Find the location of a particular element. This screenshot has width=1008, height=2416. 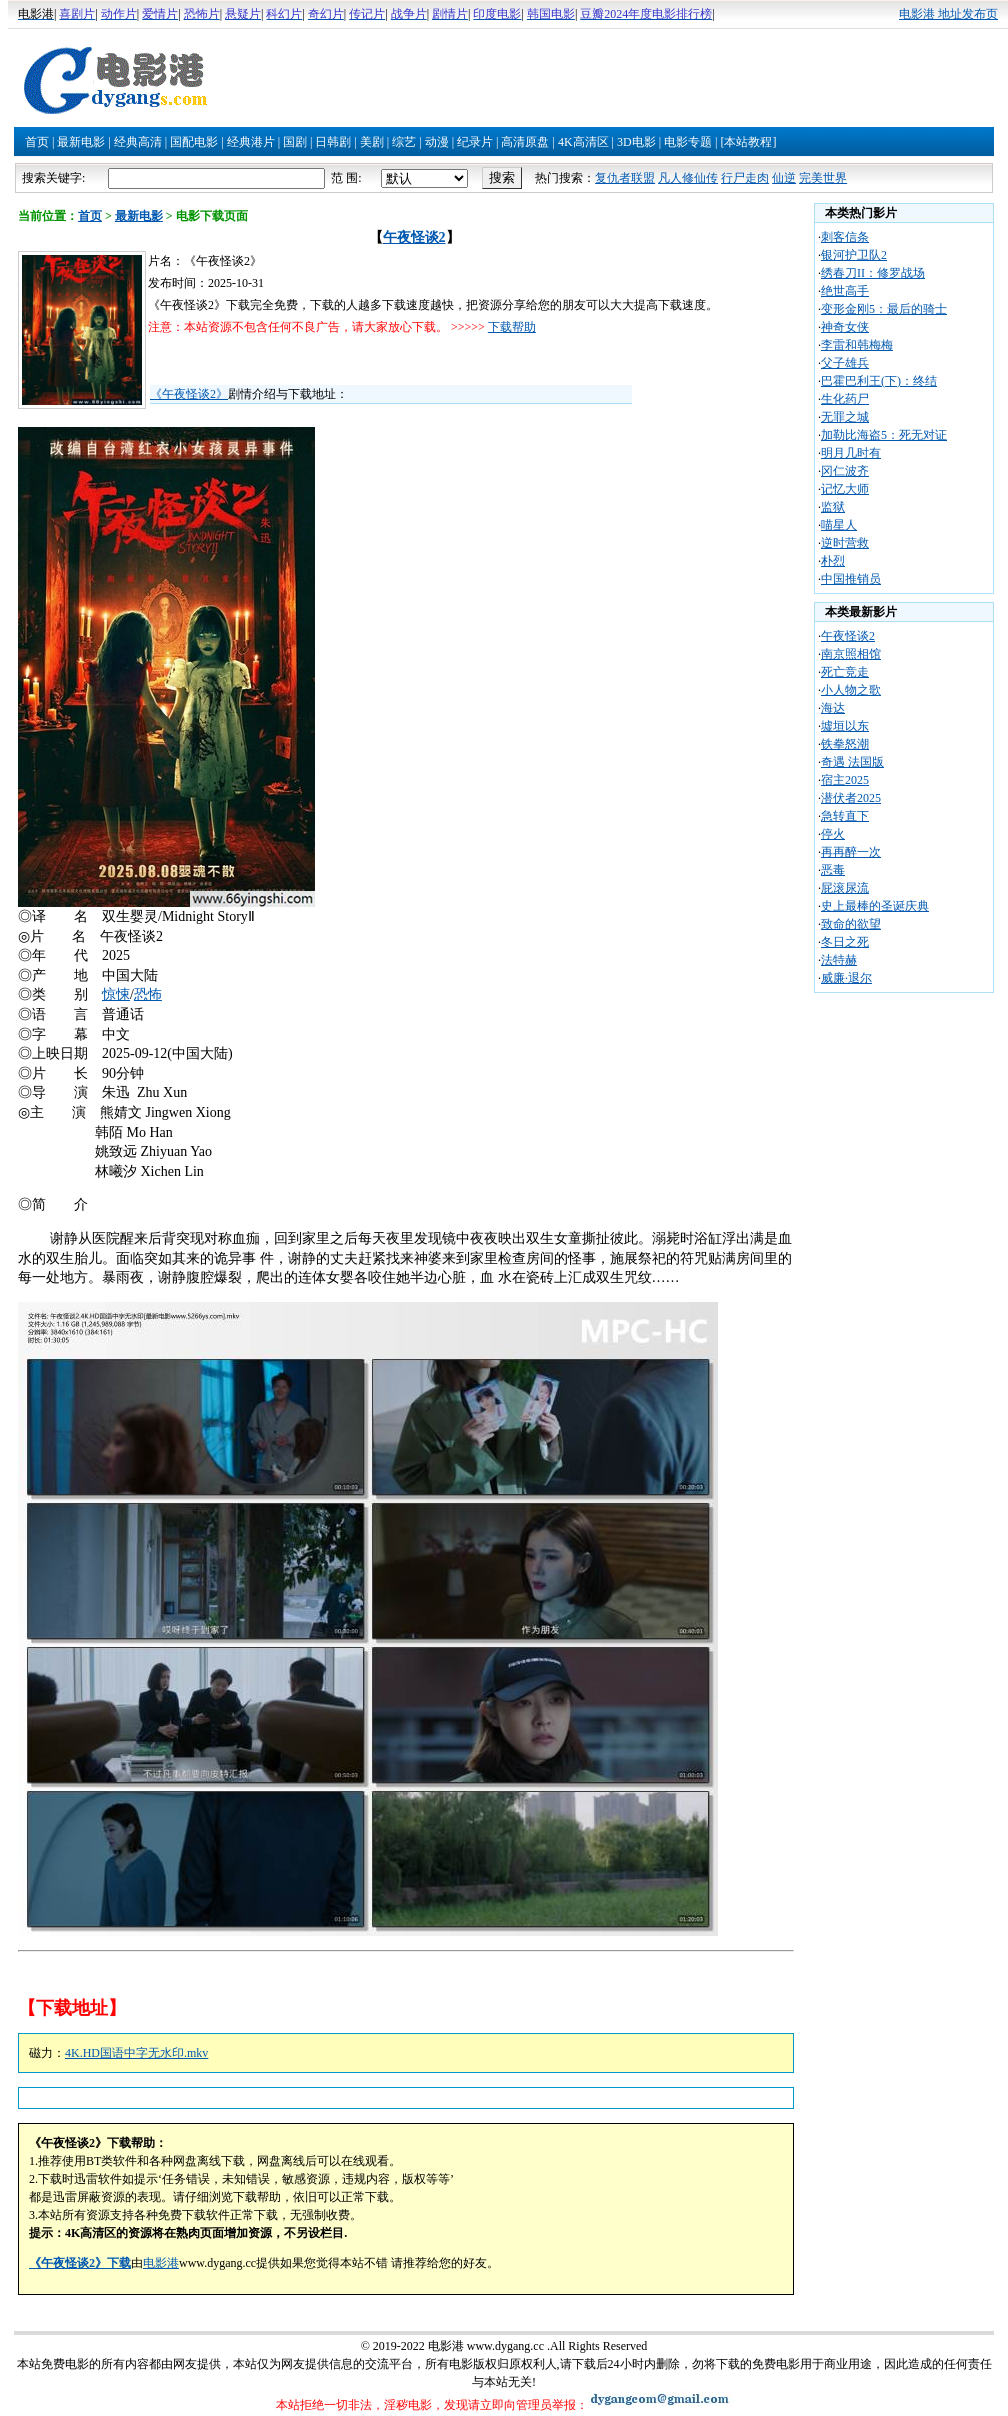

下载帮助 is located at coordinates (512, 327).